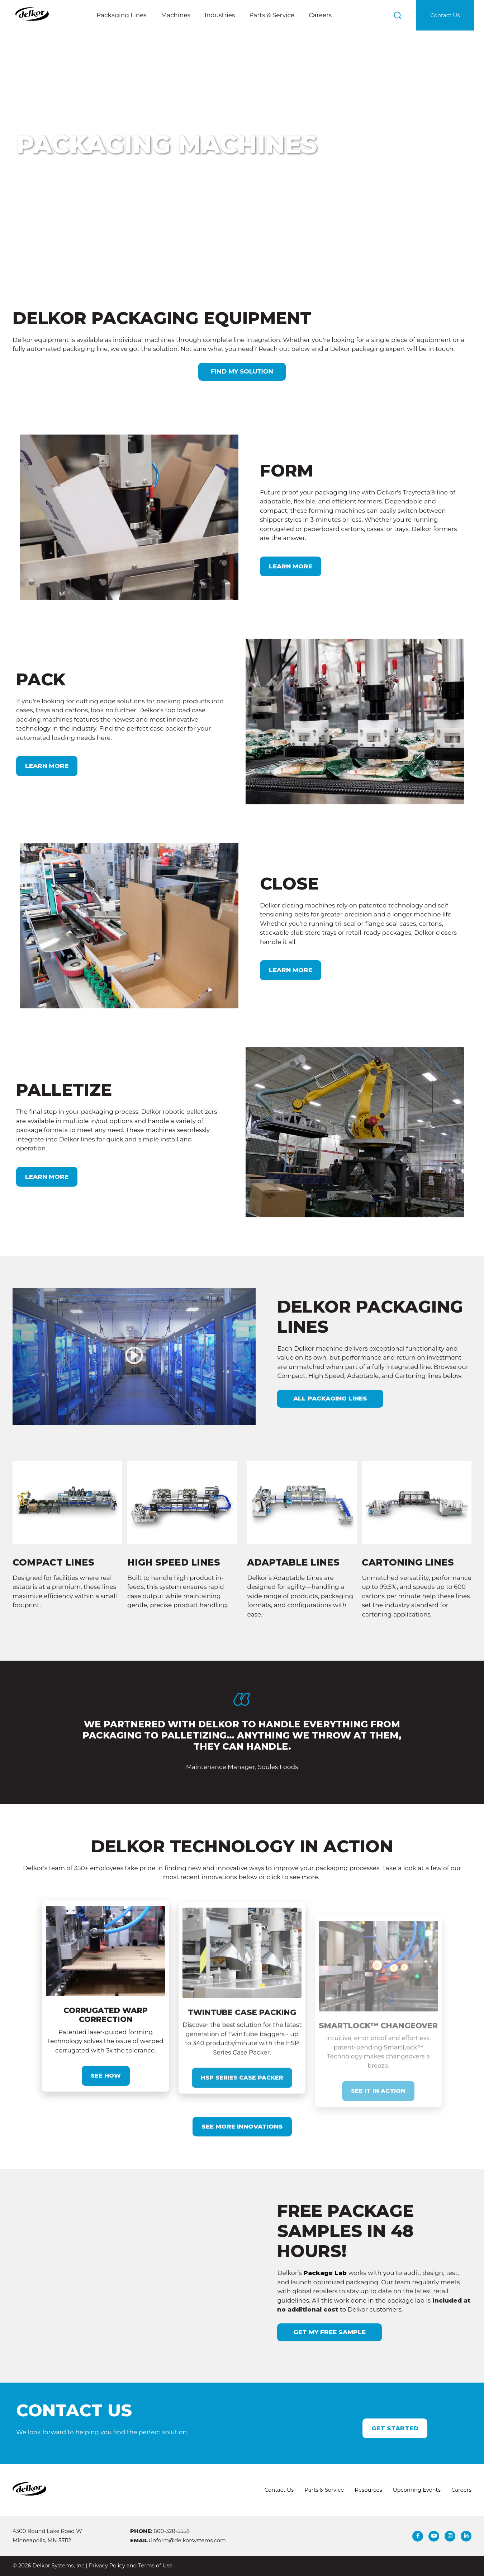 The width and height of the screenshot is (484, 2576). I want to click on Machines, so click(175, 15).